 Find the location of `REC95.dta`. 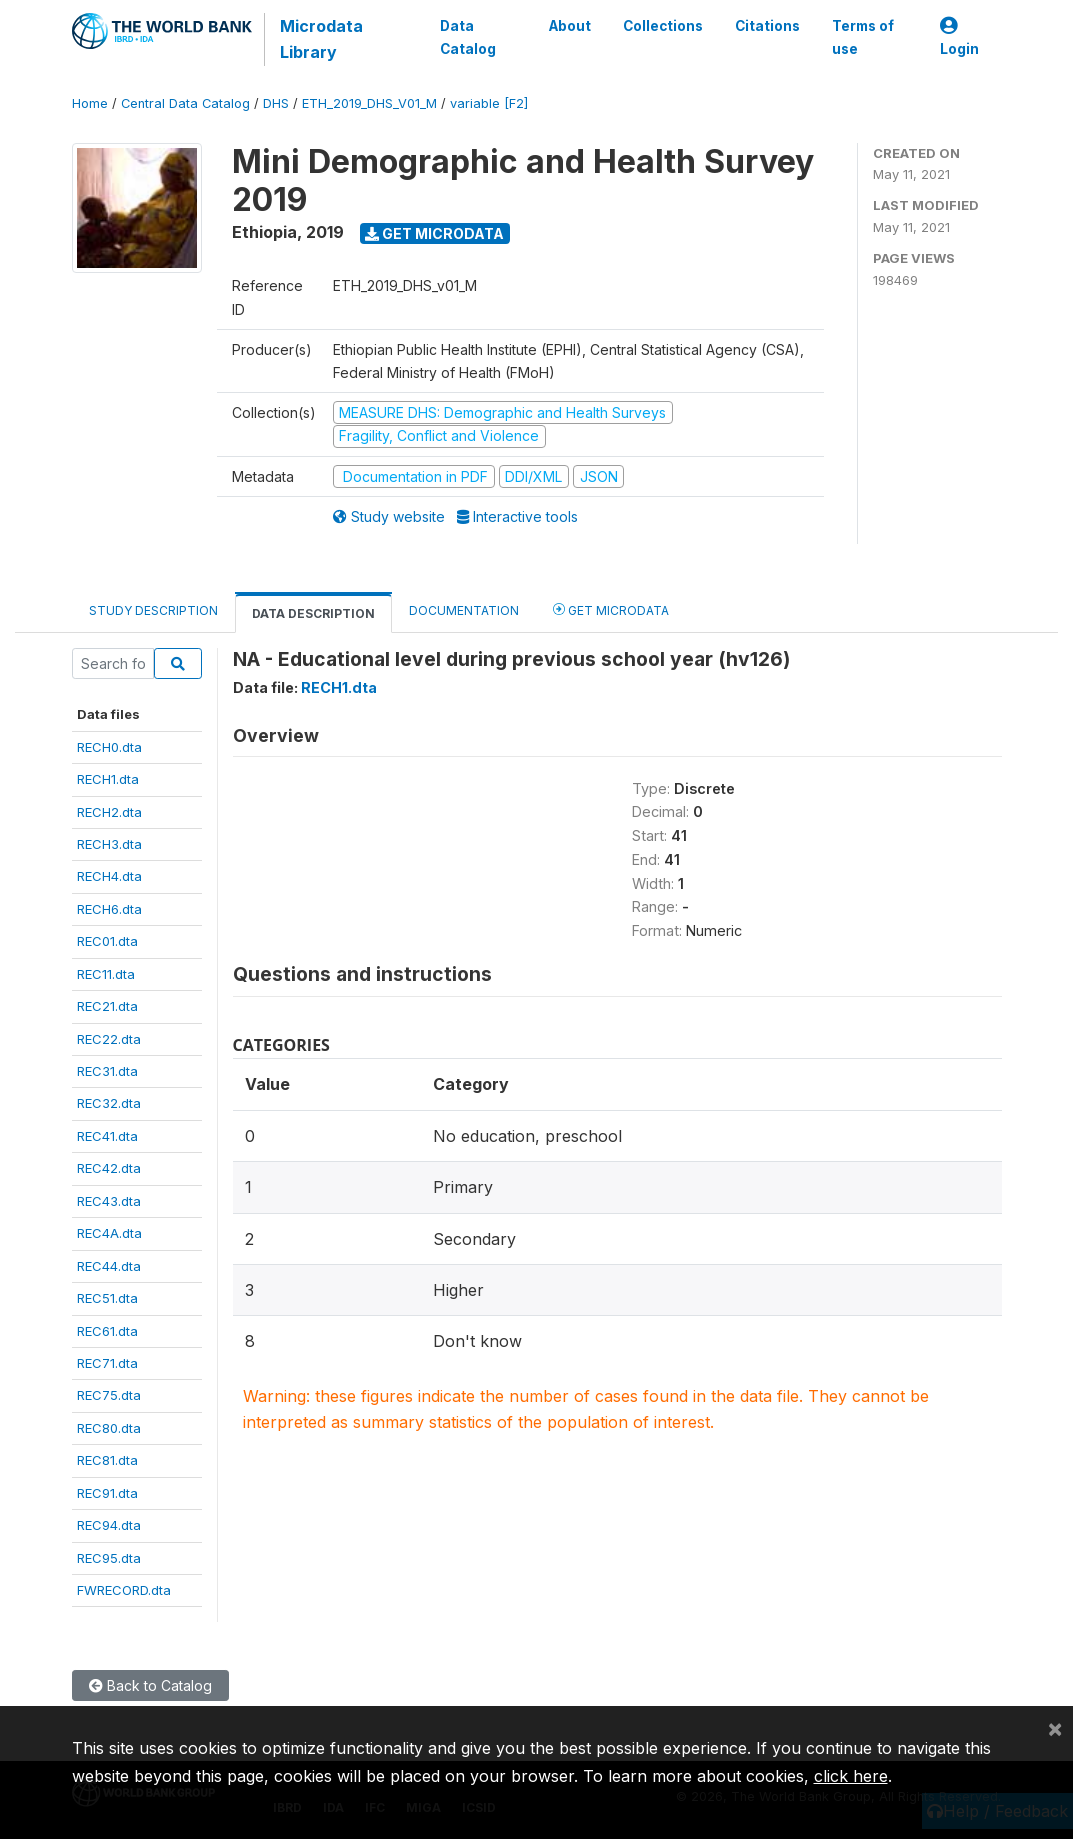

REC95.dta is located at coordinates (109, 1558).